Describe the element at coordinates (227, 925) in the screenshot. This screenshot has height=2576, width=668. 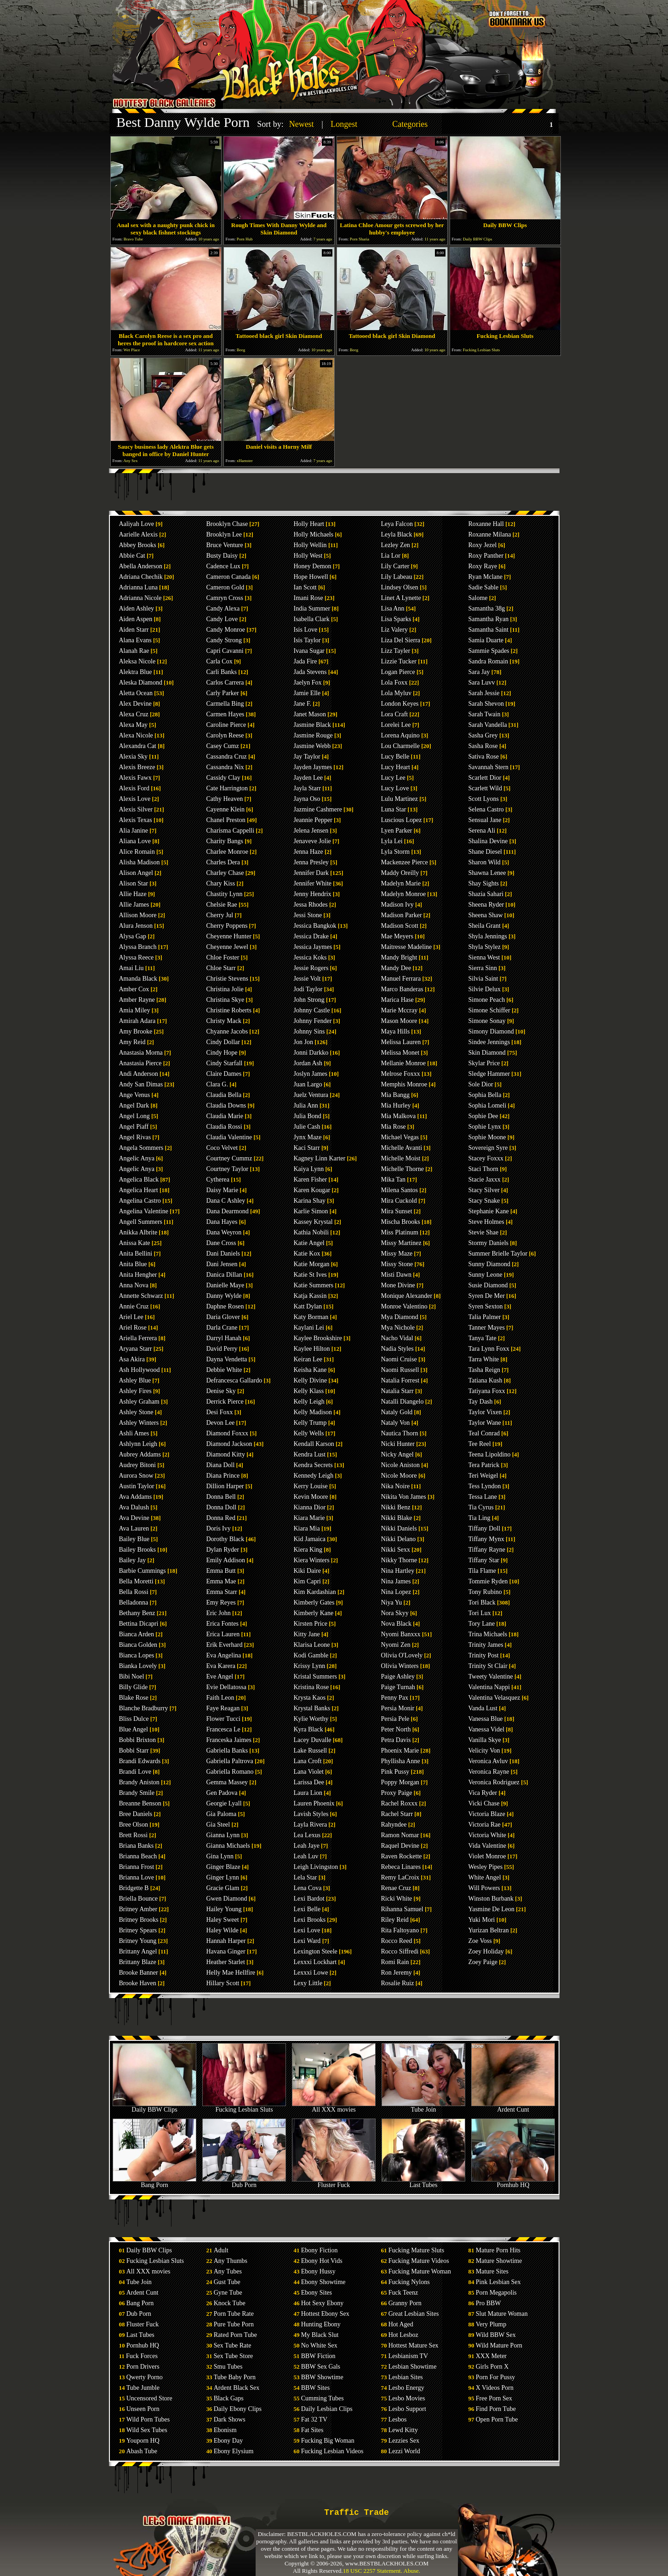
I see `Cherry Poppens` at that location.